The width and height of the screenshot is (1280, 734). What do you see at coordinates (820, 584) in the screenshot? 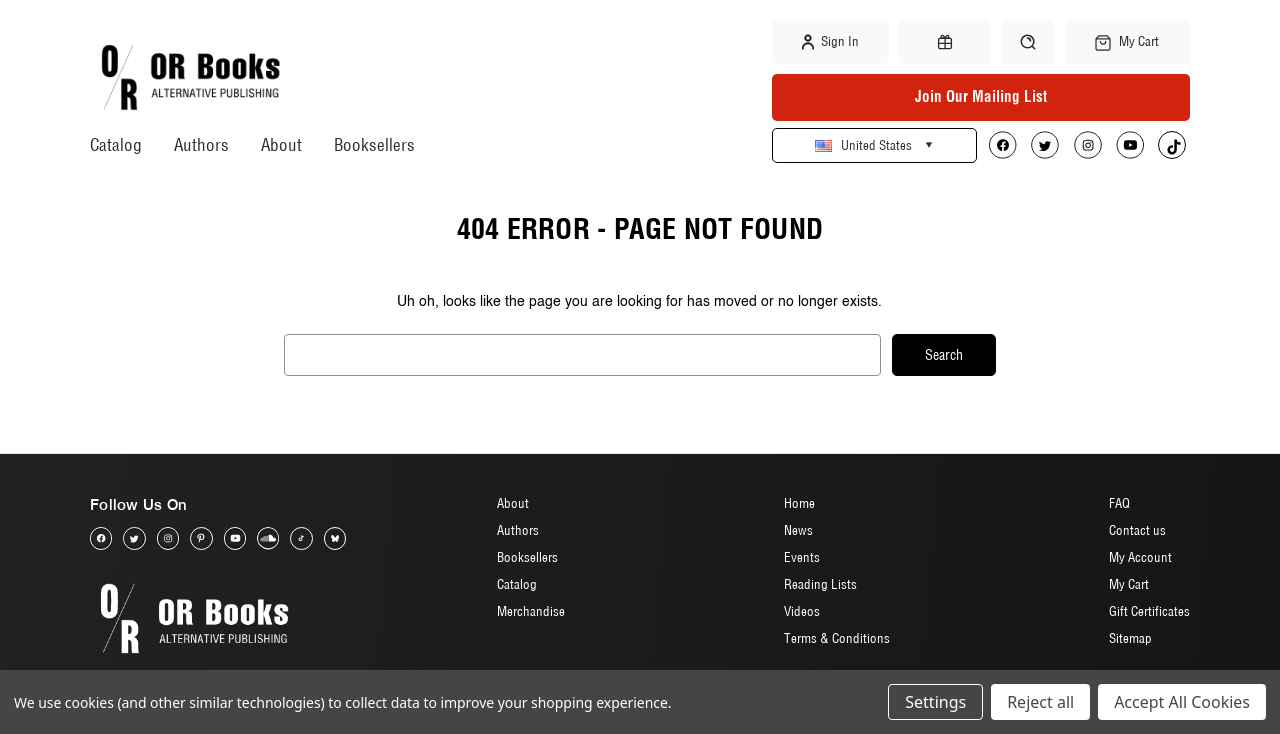
I see `Reading Lists` at bounding box center [820, 584].